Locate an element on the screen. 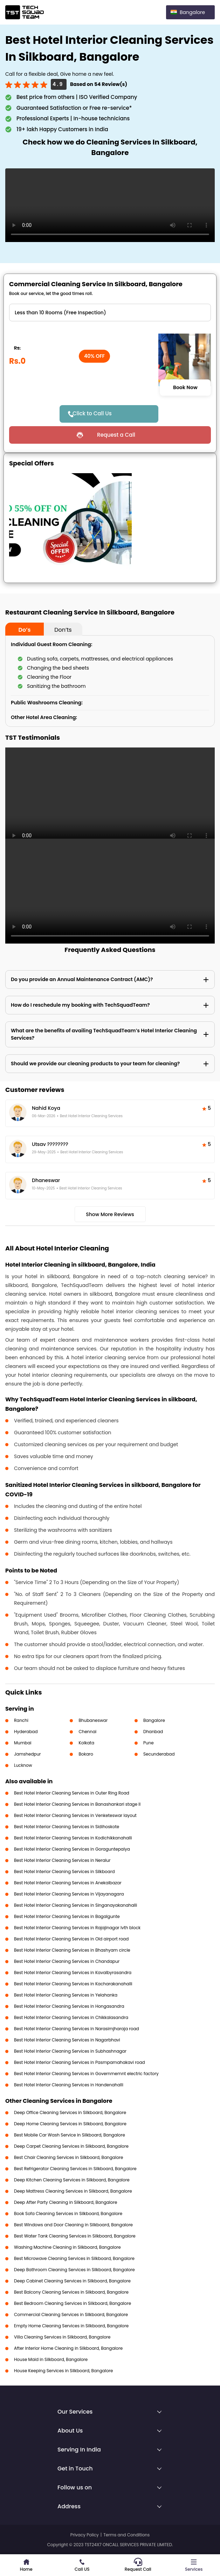 This screenshot has height=2576, width=220. " ?> " ?> is located at coordinates (110, 312).